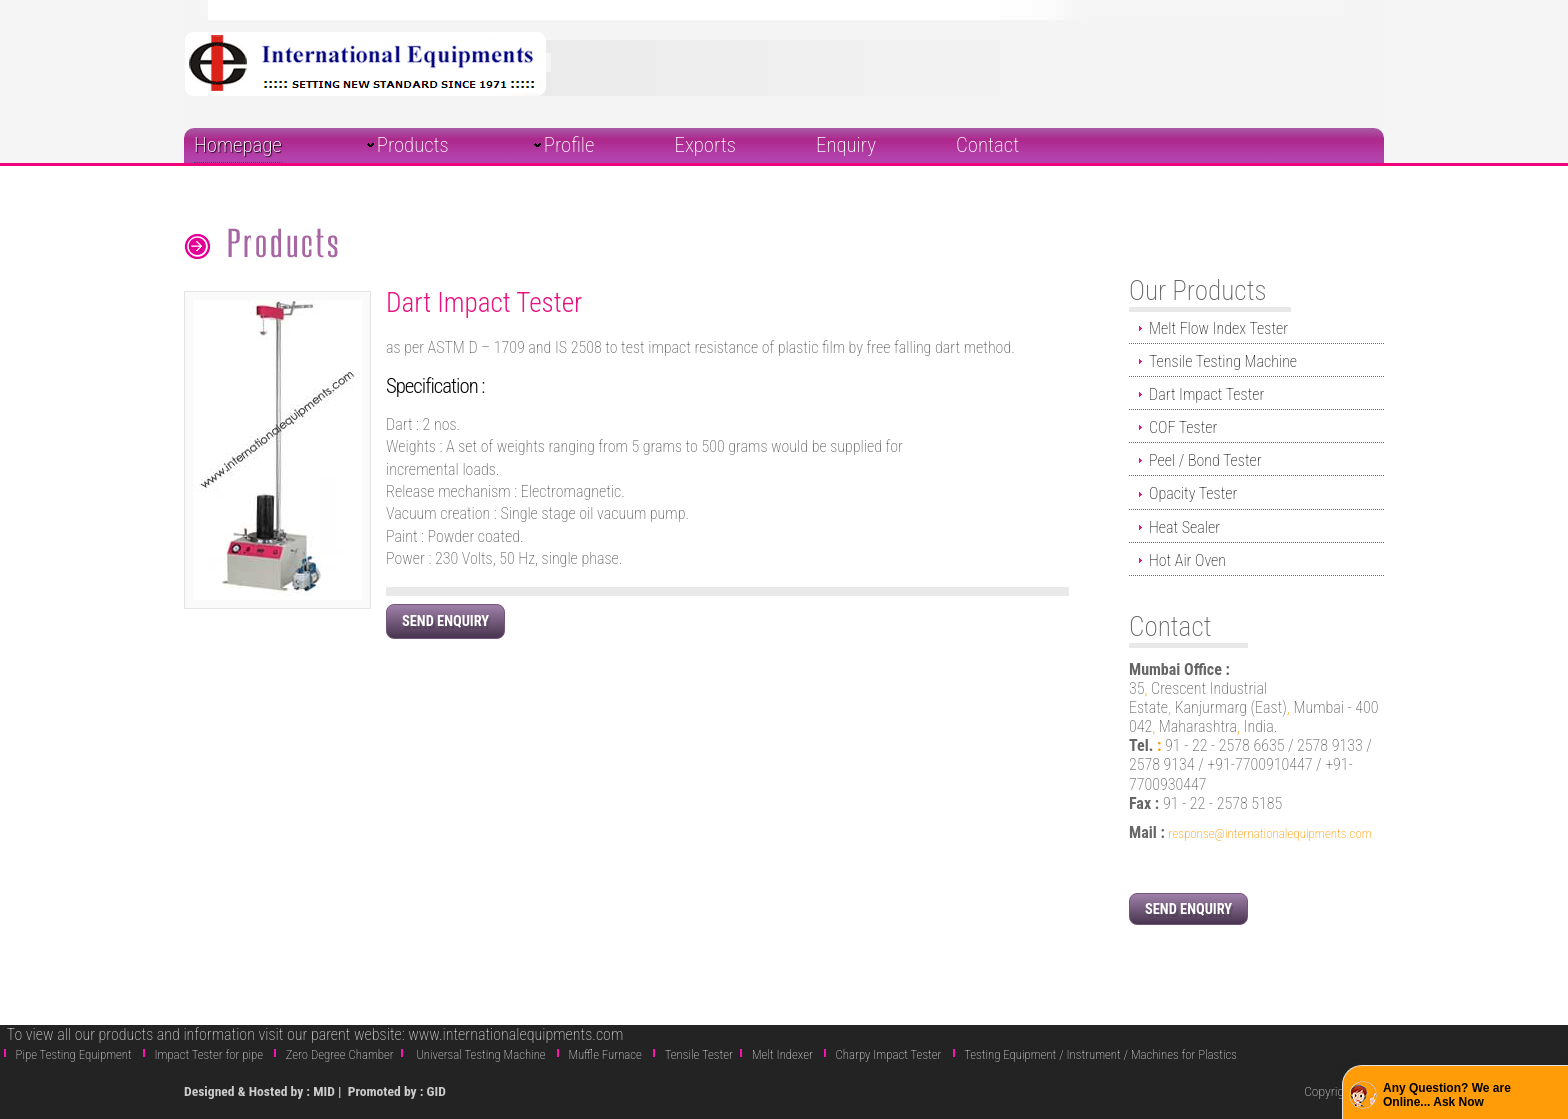  I want to click on Charpy Impact Tester, so click(889, 1054).